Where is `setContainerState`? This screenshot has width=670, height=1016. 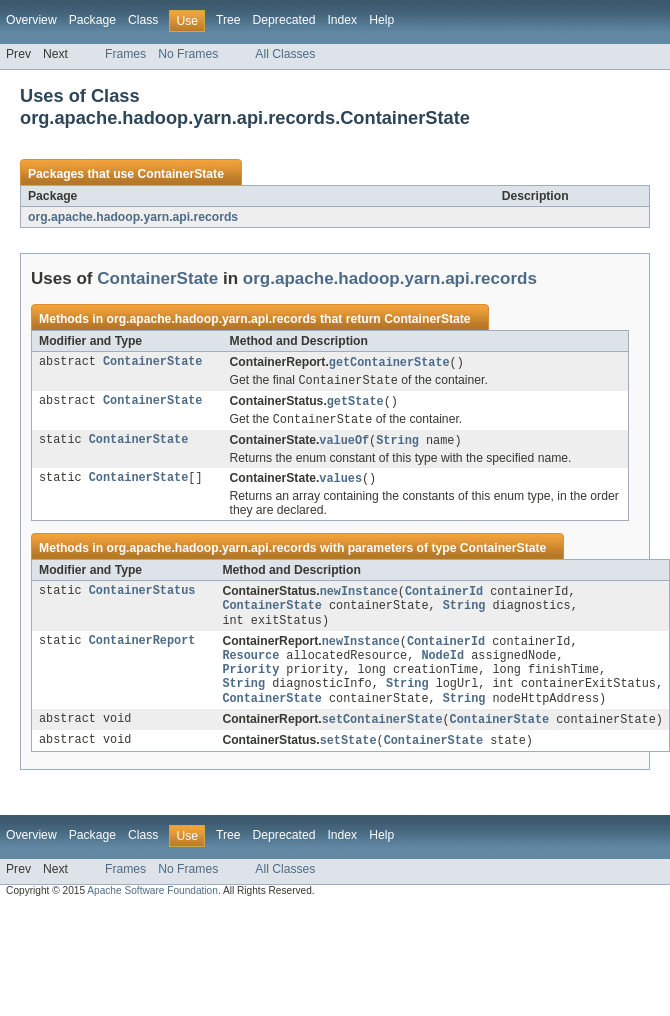
setContainerState is located at coordinates (382, 738).